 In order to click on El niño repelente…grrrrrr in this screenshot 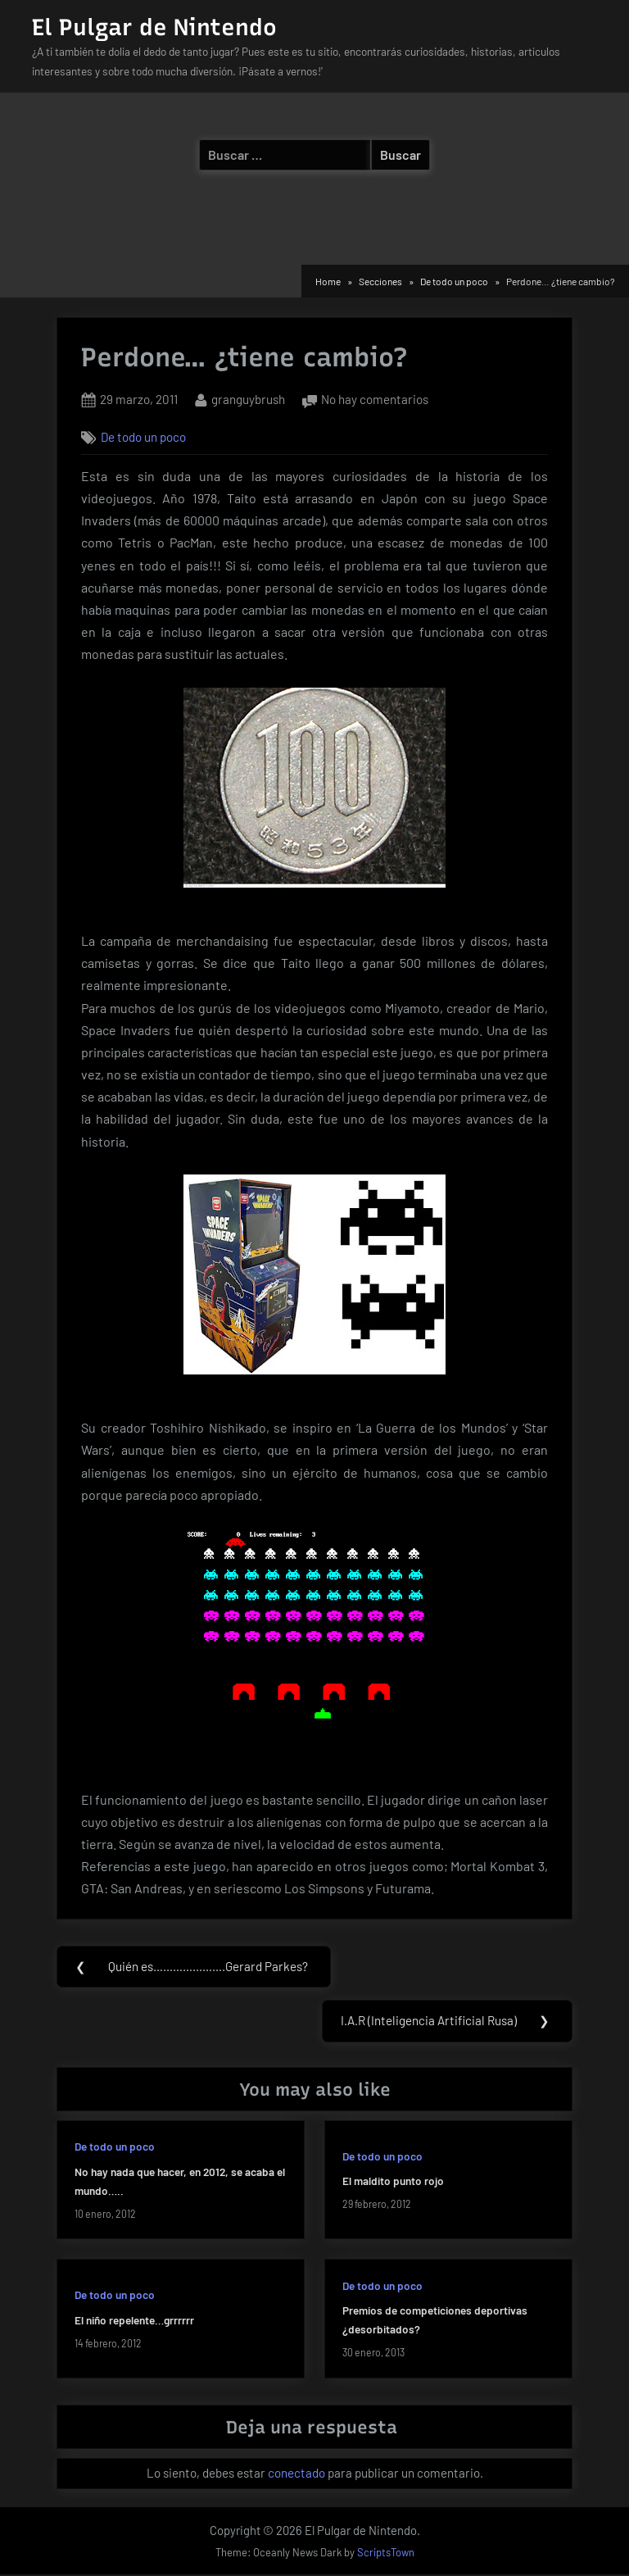, I will do `click(134, 2321)`.